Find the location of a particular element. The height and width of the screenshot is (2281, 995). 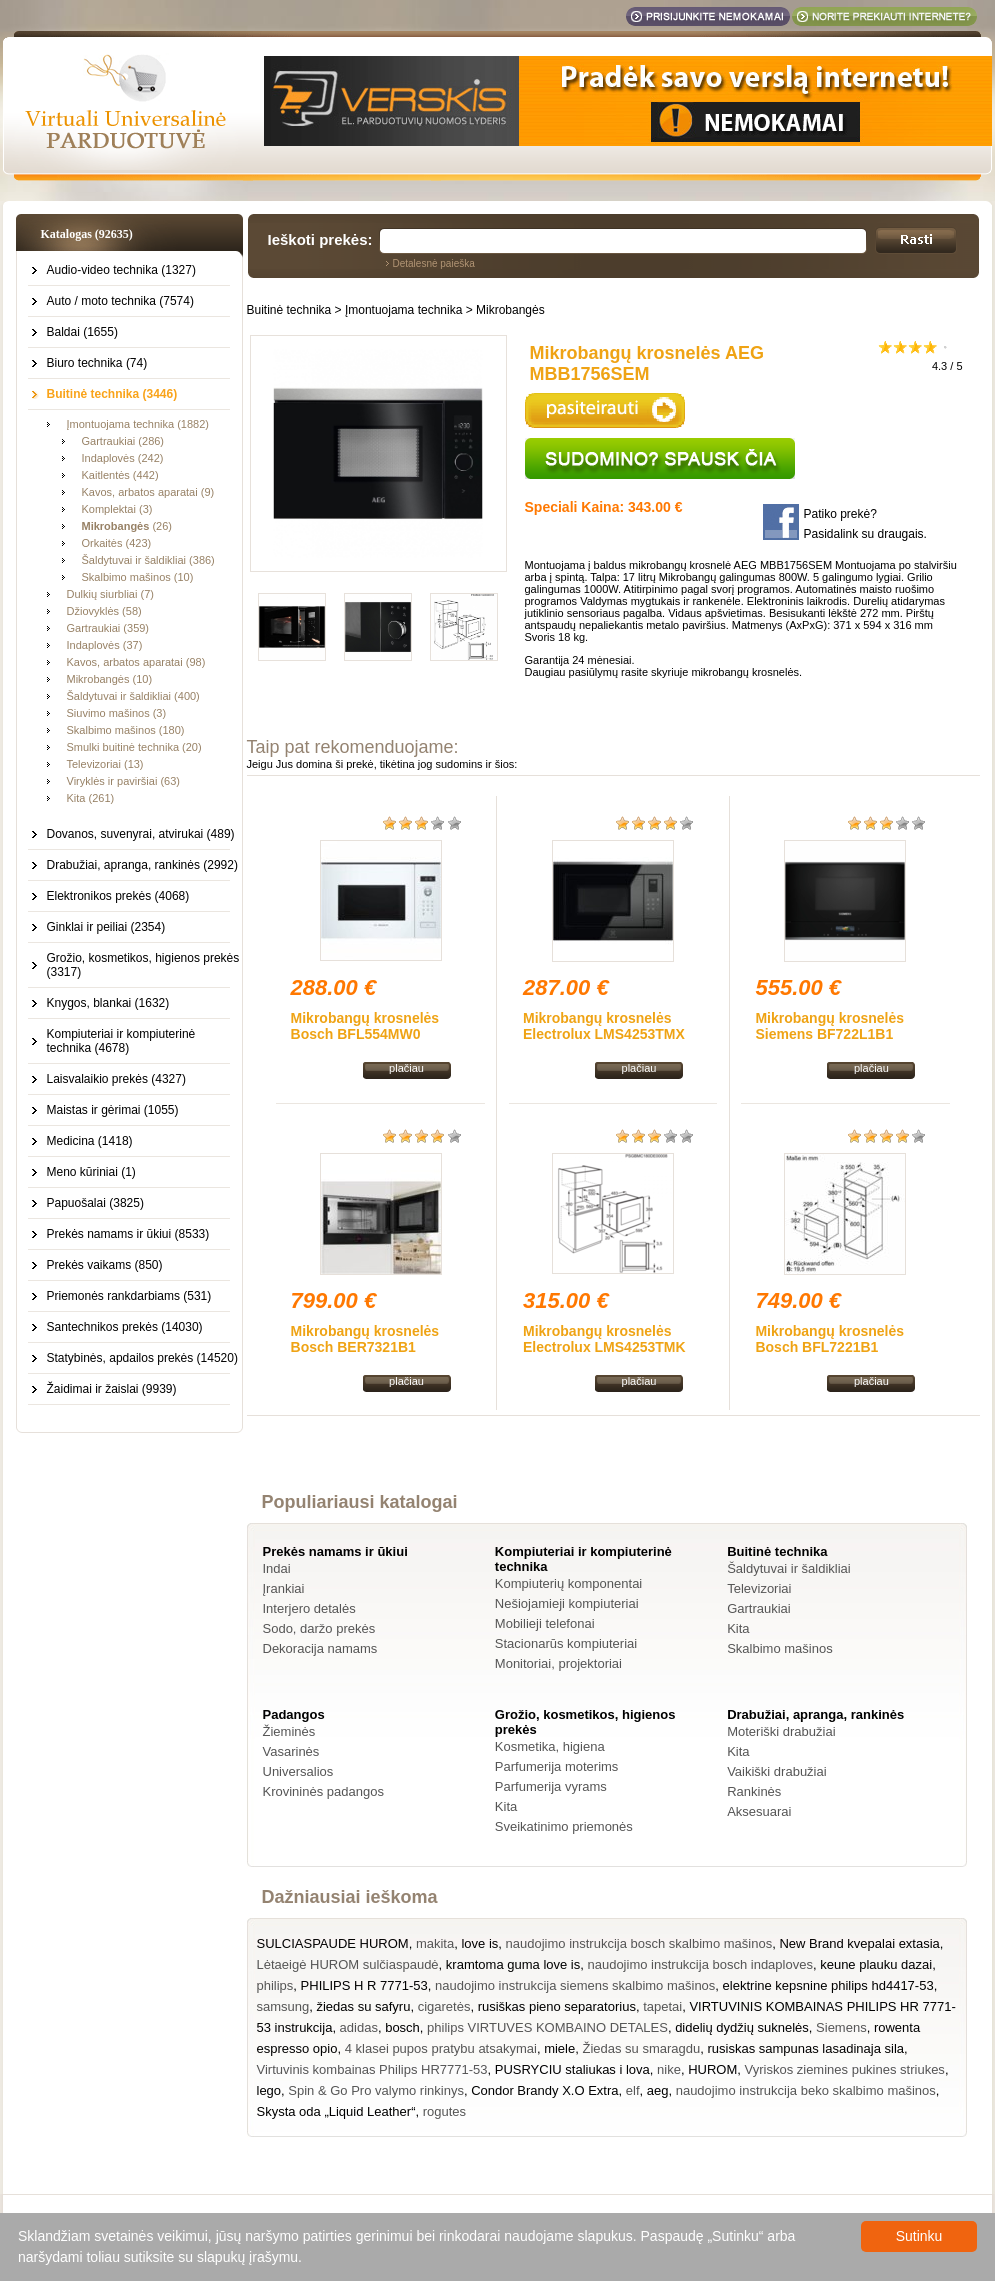

love is is located at coordinates (479, 1943).